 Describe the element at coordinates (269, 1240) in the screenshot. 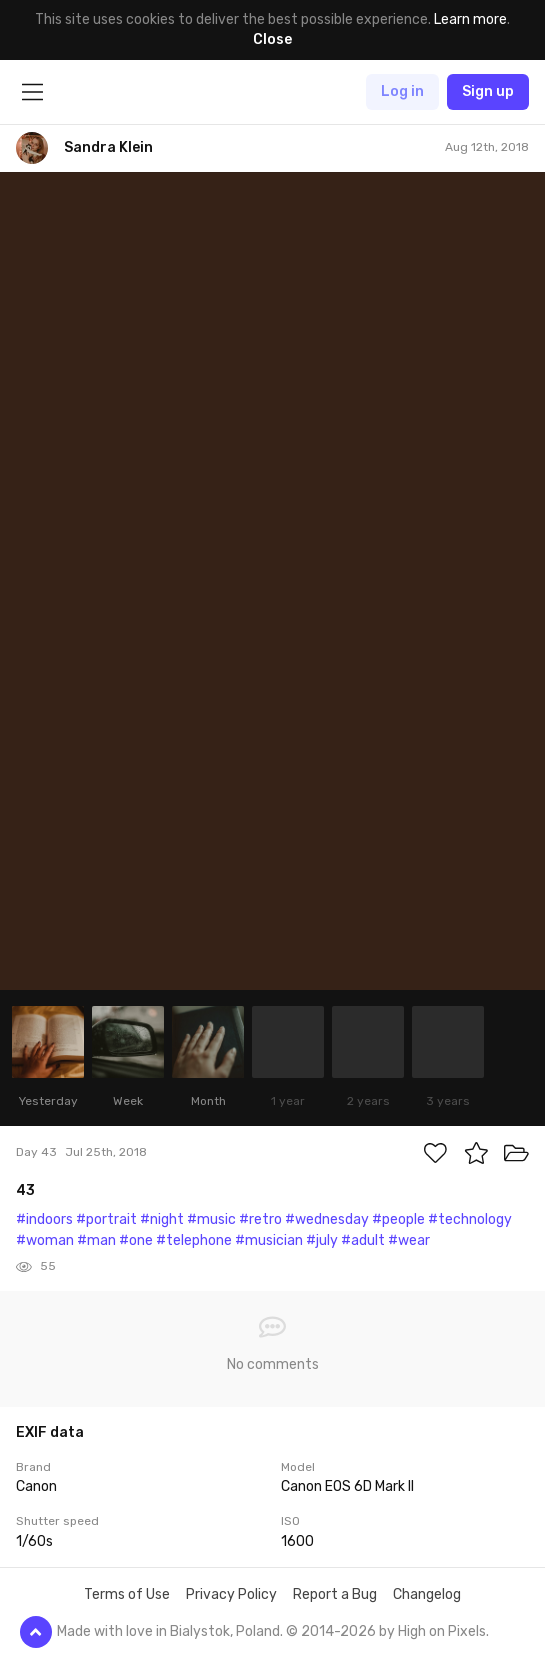

I see `#musician` at that location.